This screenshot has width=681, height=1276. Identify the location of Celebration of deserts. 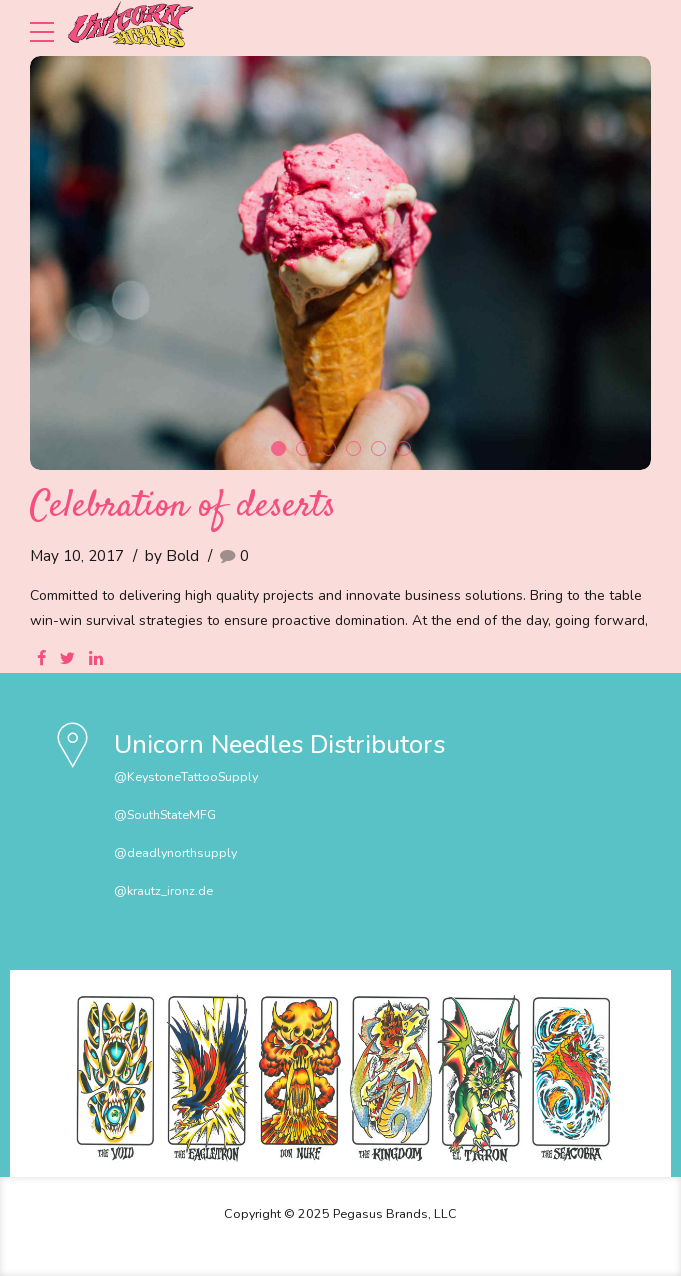
(183, 506).